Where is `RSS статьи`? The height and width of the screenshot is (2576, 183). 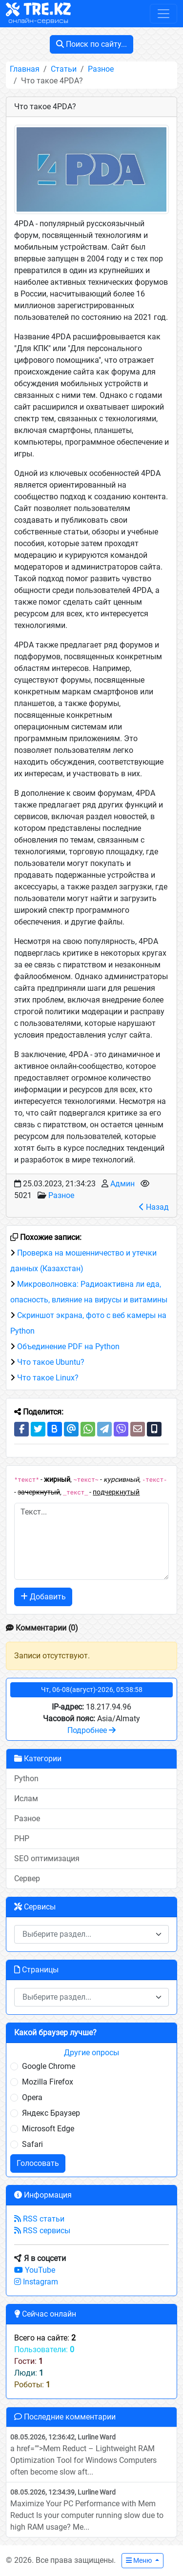 RSS статьи is located at coordinates (39, 2218).